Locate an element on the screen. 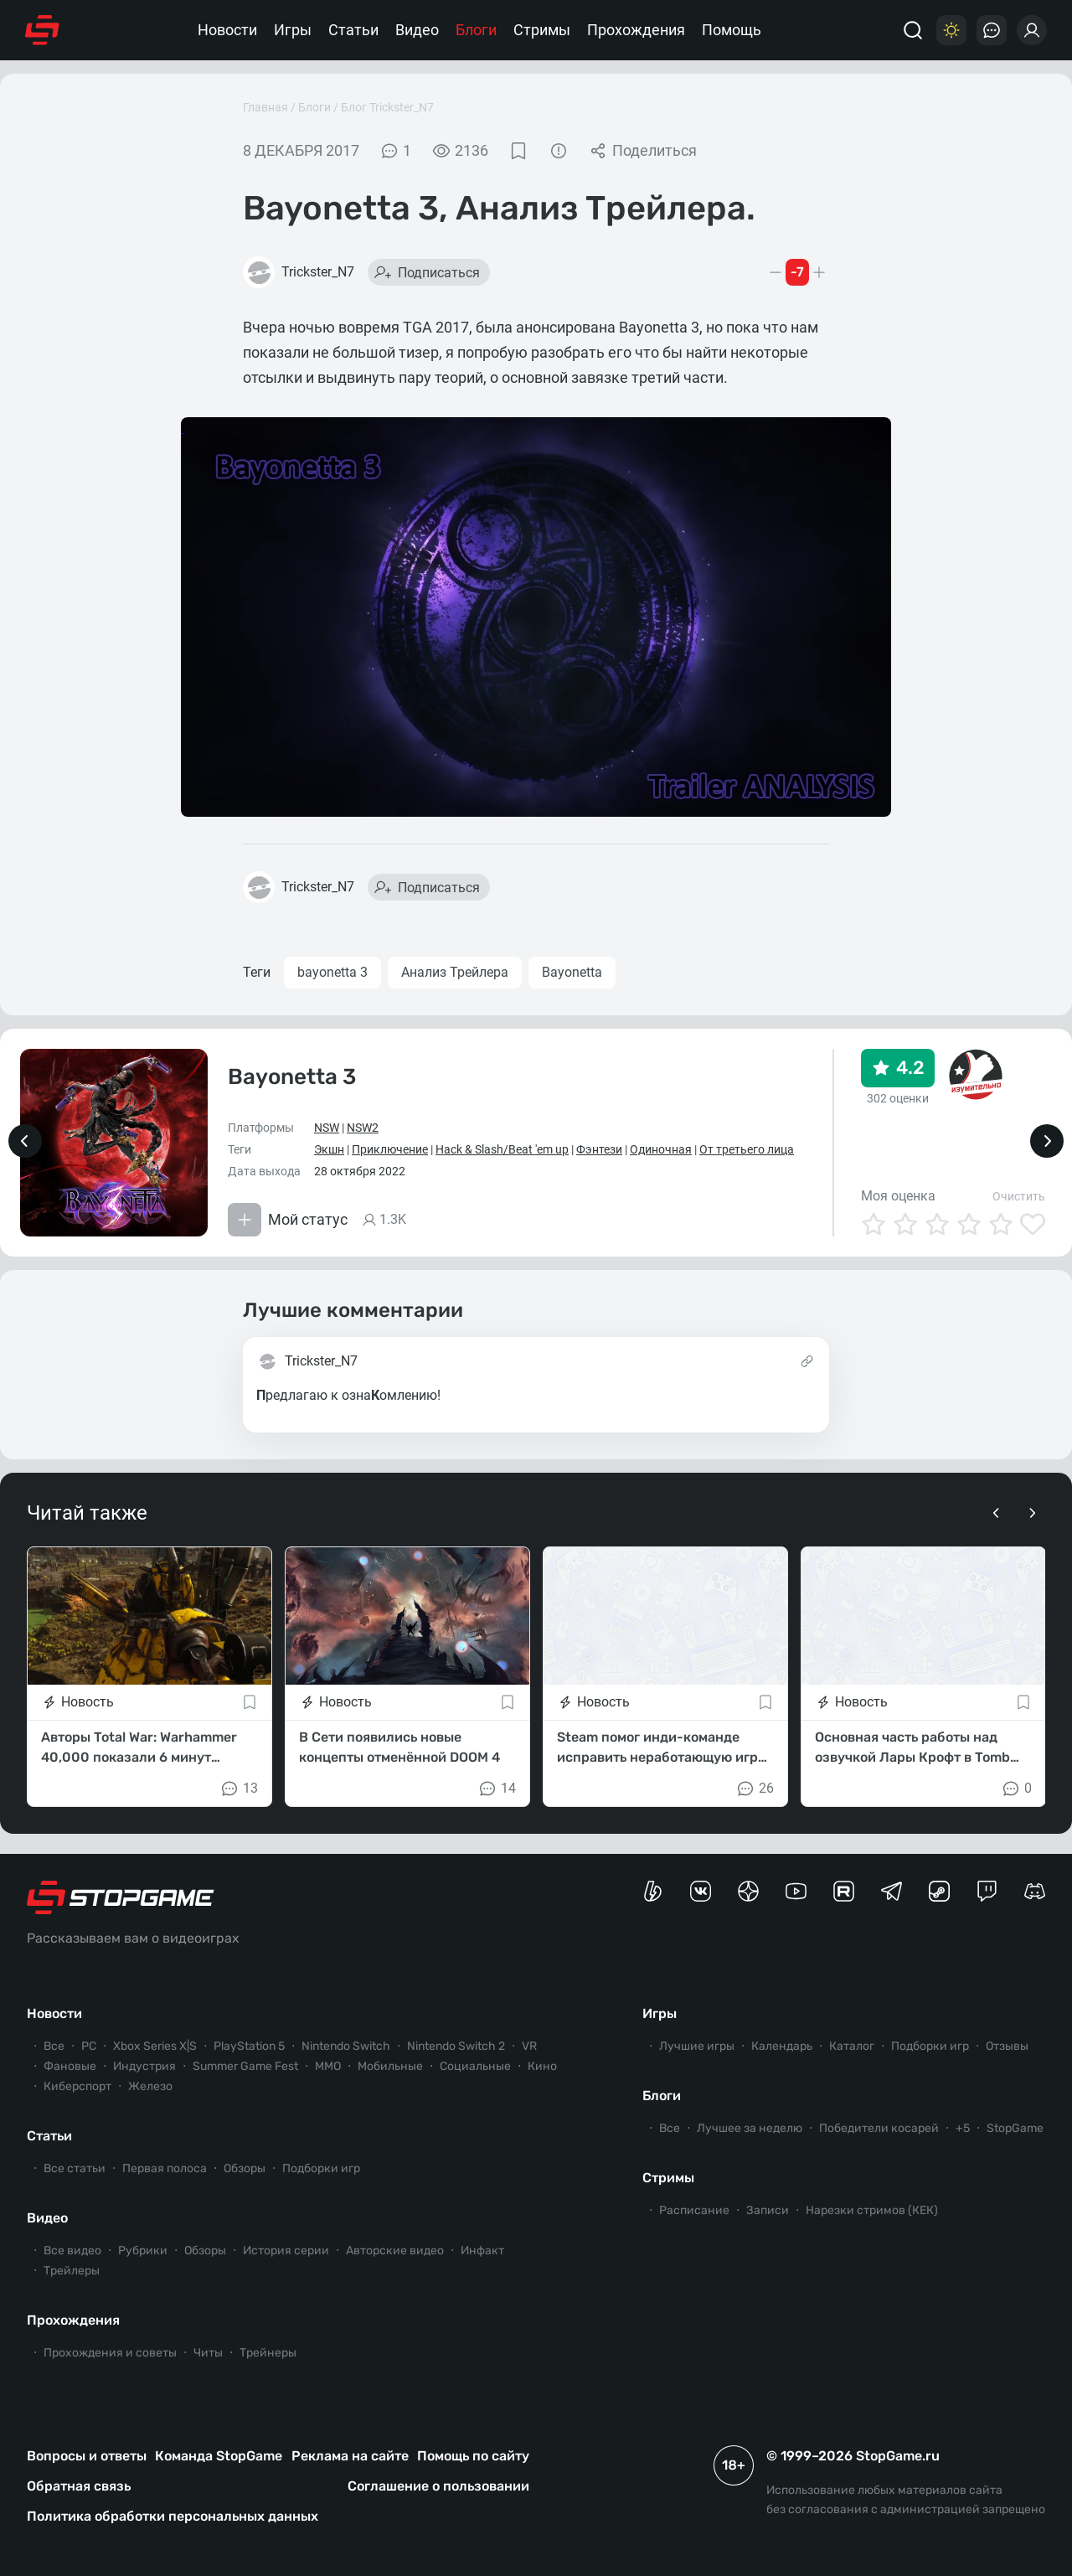 This screenshot has height=2576, width=1072. [Канал StopGame в Twitch] is located at coordinates (987, 1891).